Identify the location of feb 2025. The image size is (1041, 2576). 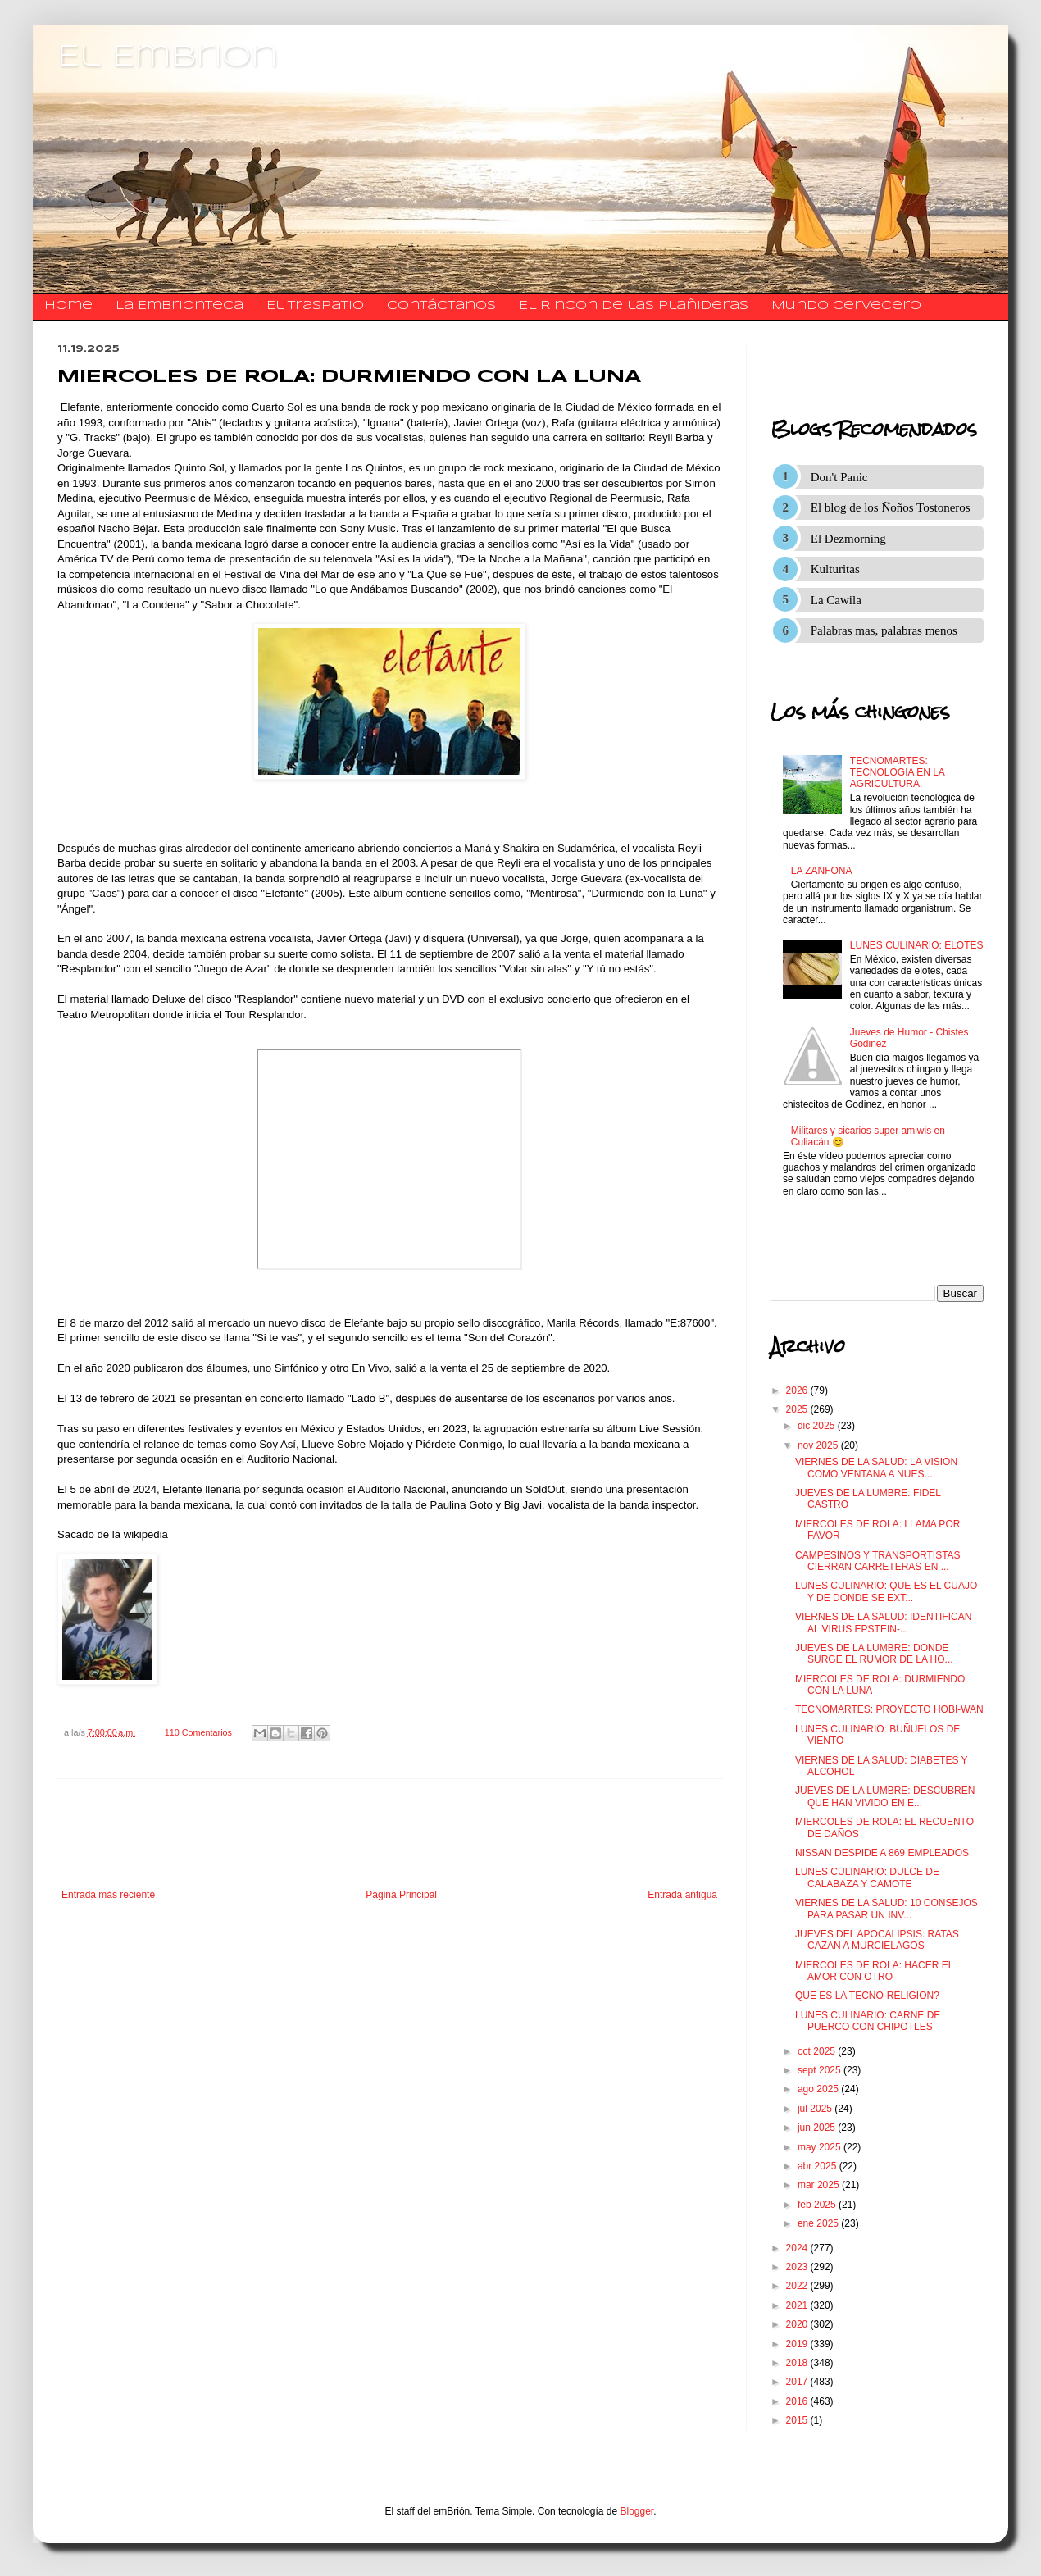
(818, 2204).